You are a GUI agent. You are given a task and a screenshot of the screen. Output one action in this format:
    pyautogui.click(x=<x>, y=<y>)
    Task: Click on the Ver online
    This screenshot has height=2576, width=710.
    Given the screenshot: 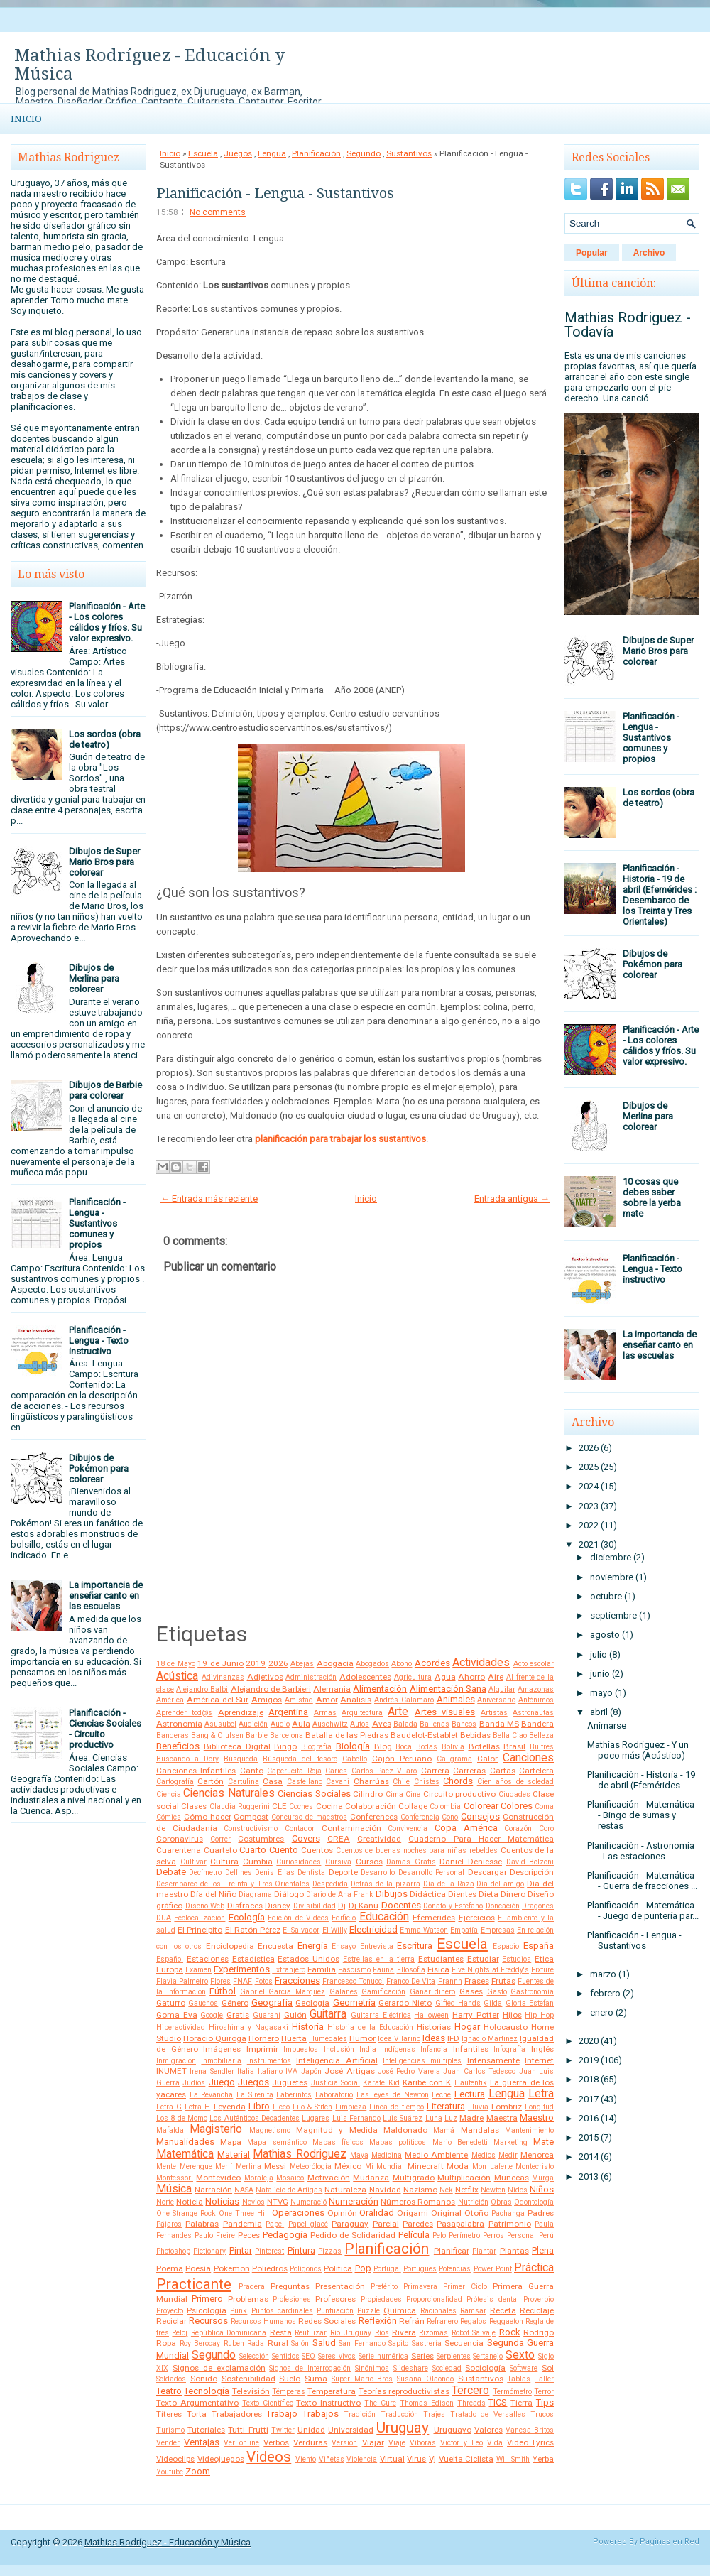 What is the action you would take?
    pyautogui.click(x=241, y=2442)
    